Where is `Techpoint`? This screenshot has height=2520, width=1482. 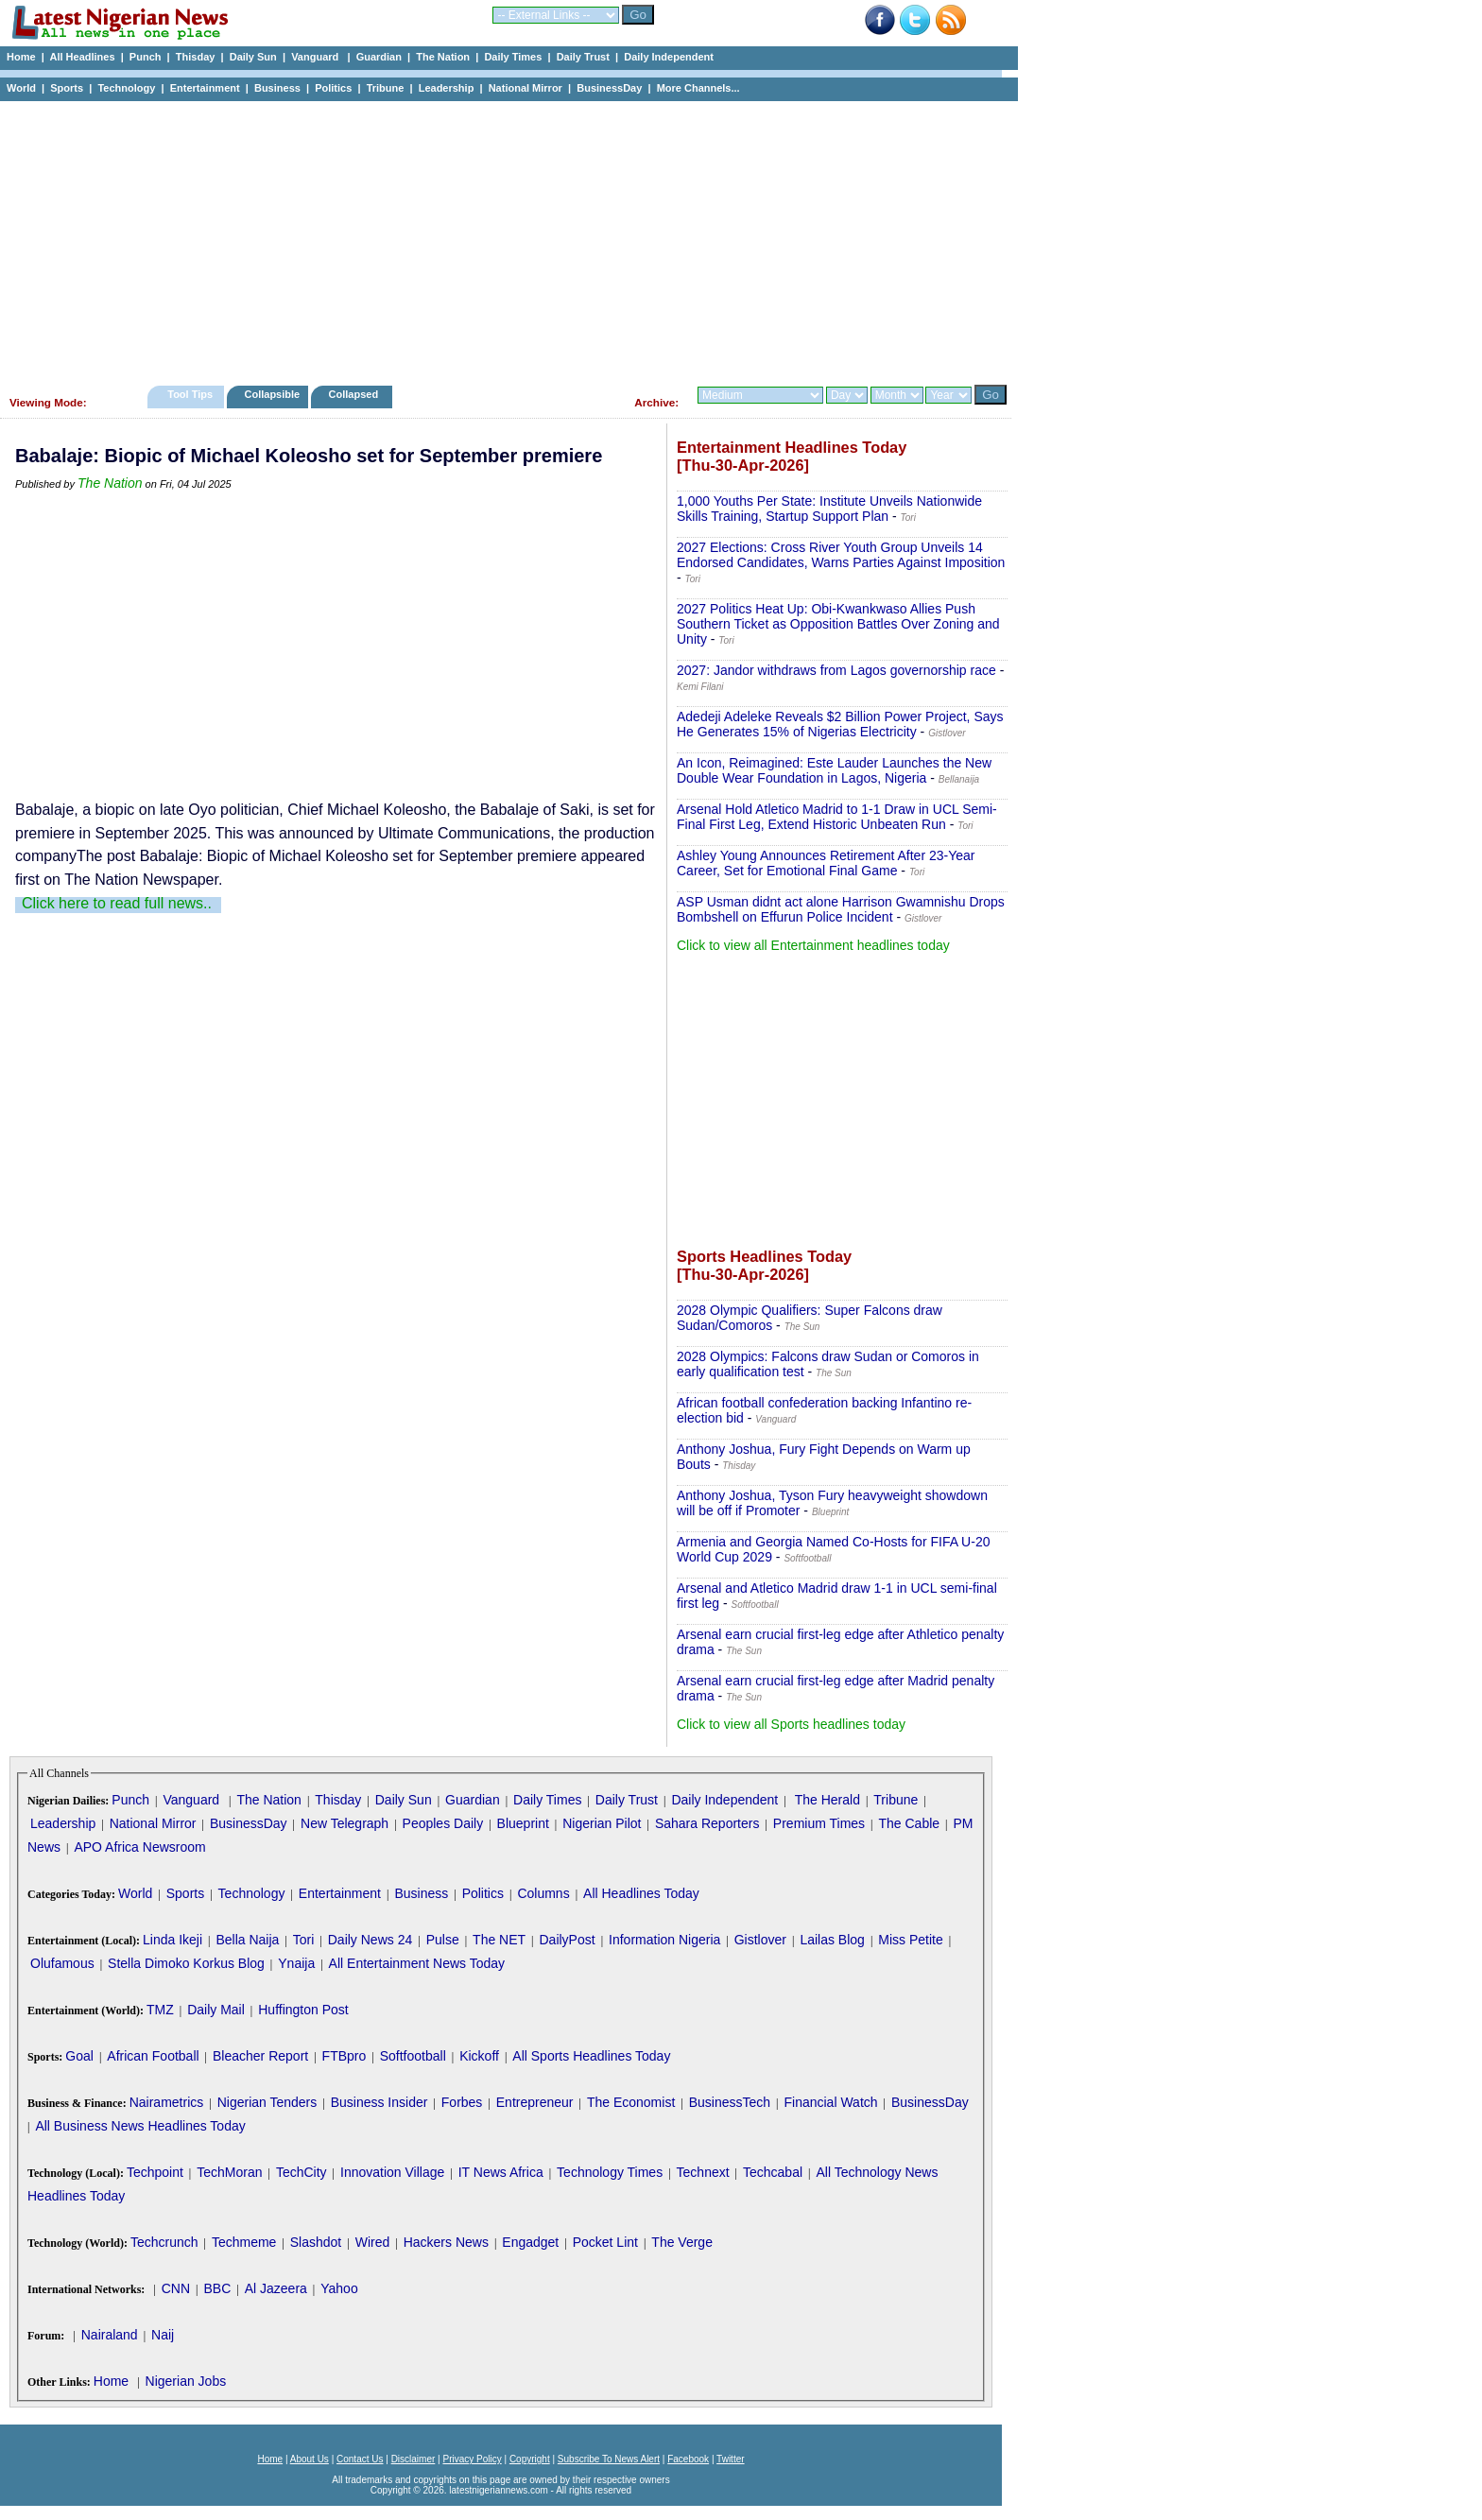 Techpoint is located at coordinates (155, 2172).